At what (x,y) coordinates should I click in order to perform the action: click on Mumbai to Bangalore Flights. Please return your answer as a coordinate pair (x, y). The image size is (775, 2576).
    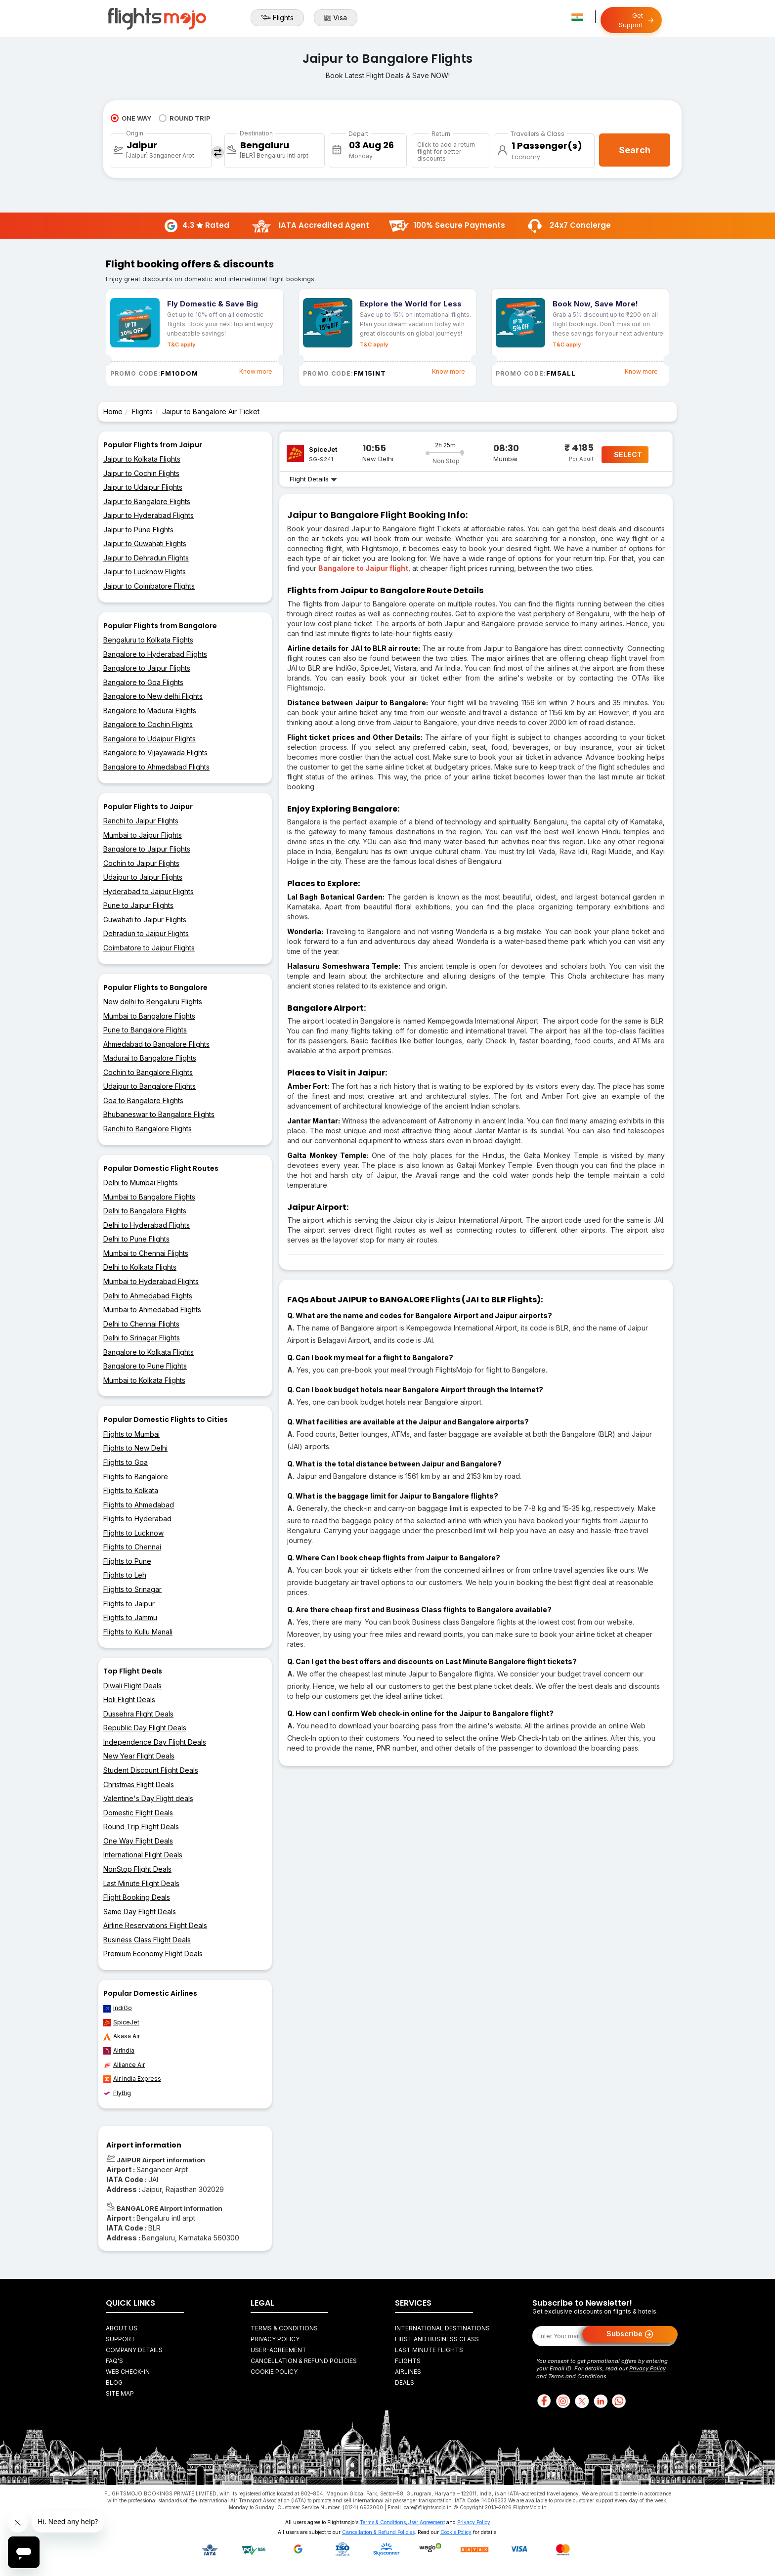
    Looking at the image, I should click on (149, 1016).